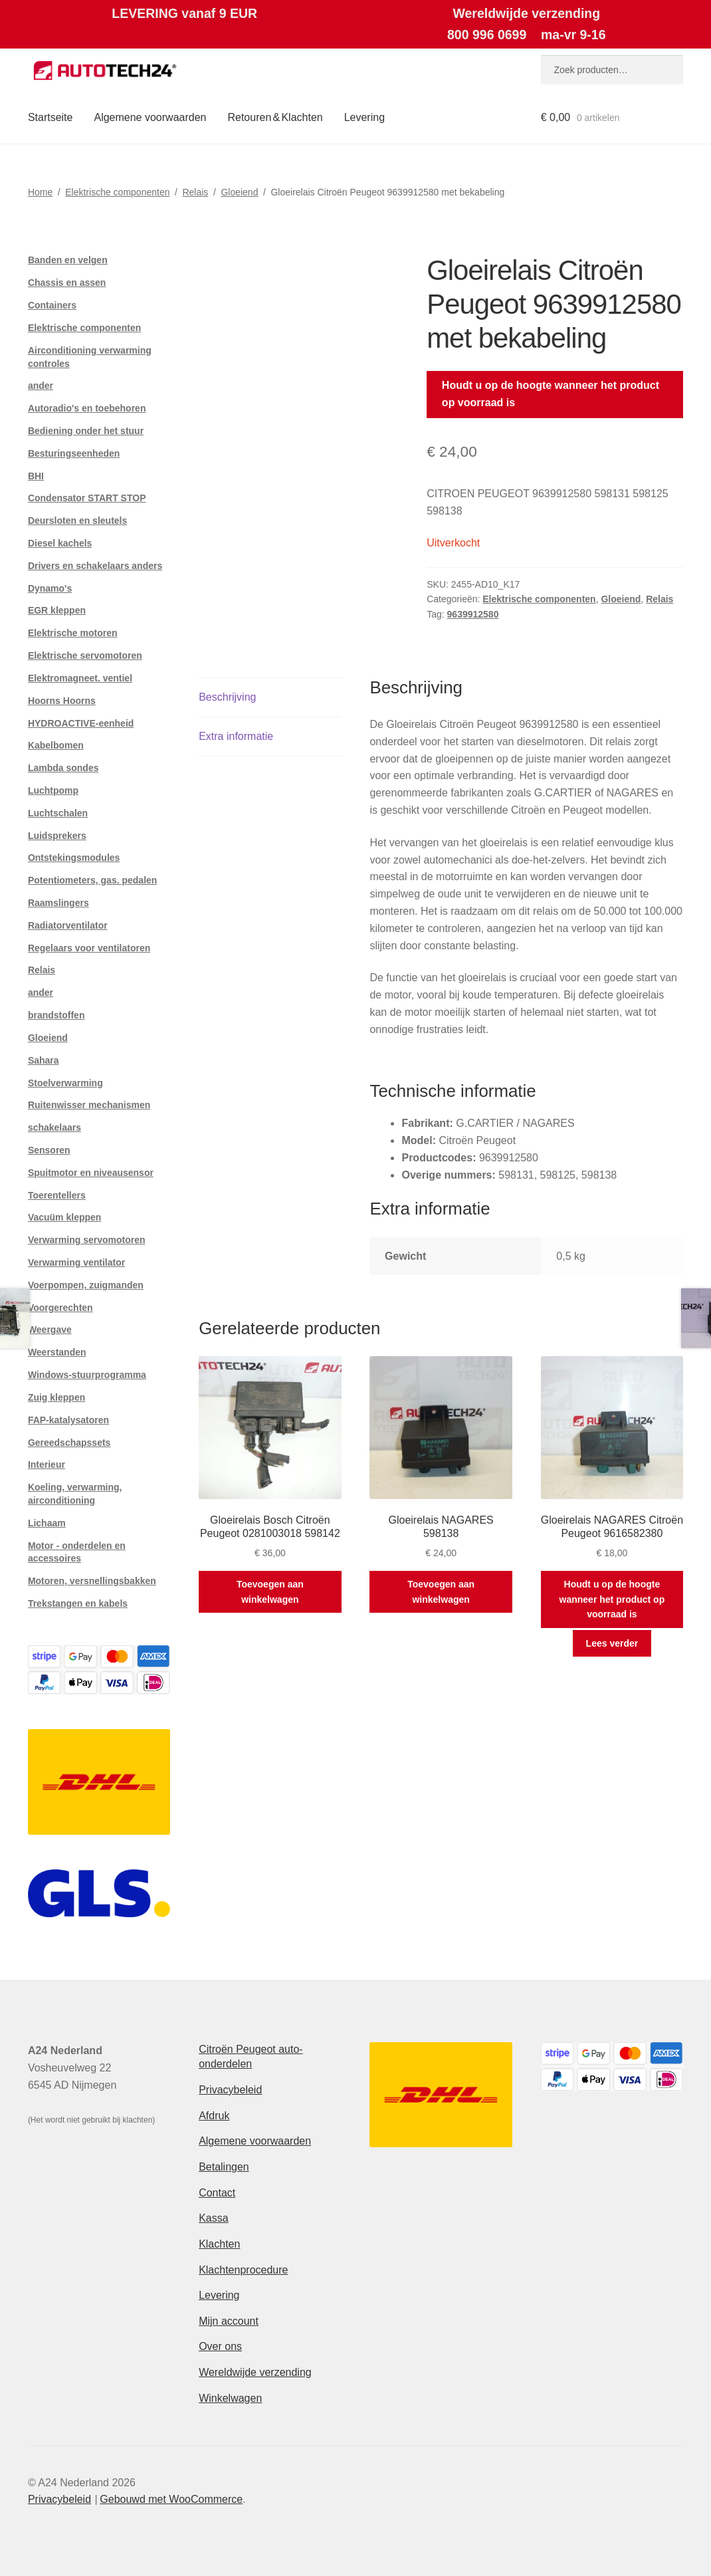 This screenshot has width=711, height=2576. Describe the element at coordinates (150, 117) in the screenshot. I see `Algemene voorwaarden` at that location.